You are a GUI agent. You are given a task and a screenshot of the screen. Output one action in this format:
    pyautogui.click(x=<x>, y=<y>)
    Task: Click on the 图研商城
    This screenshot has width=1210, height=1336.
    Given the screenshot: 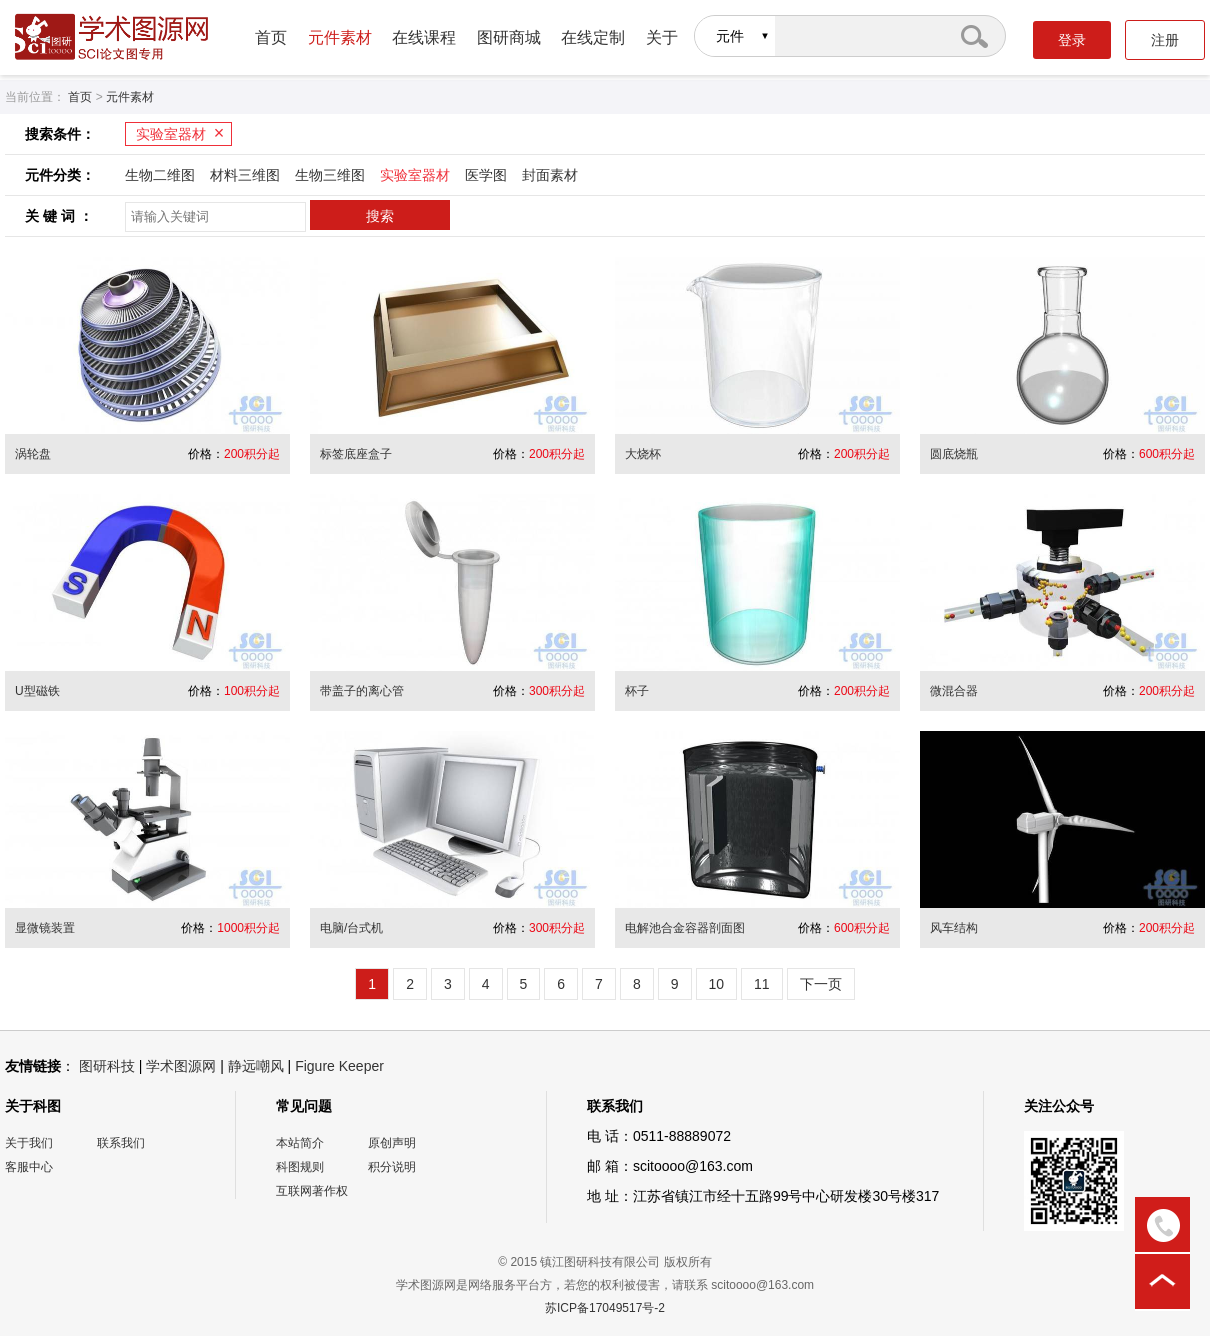 What is the action you would take?
    pyautogui.click(x=509, y=37)
    